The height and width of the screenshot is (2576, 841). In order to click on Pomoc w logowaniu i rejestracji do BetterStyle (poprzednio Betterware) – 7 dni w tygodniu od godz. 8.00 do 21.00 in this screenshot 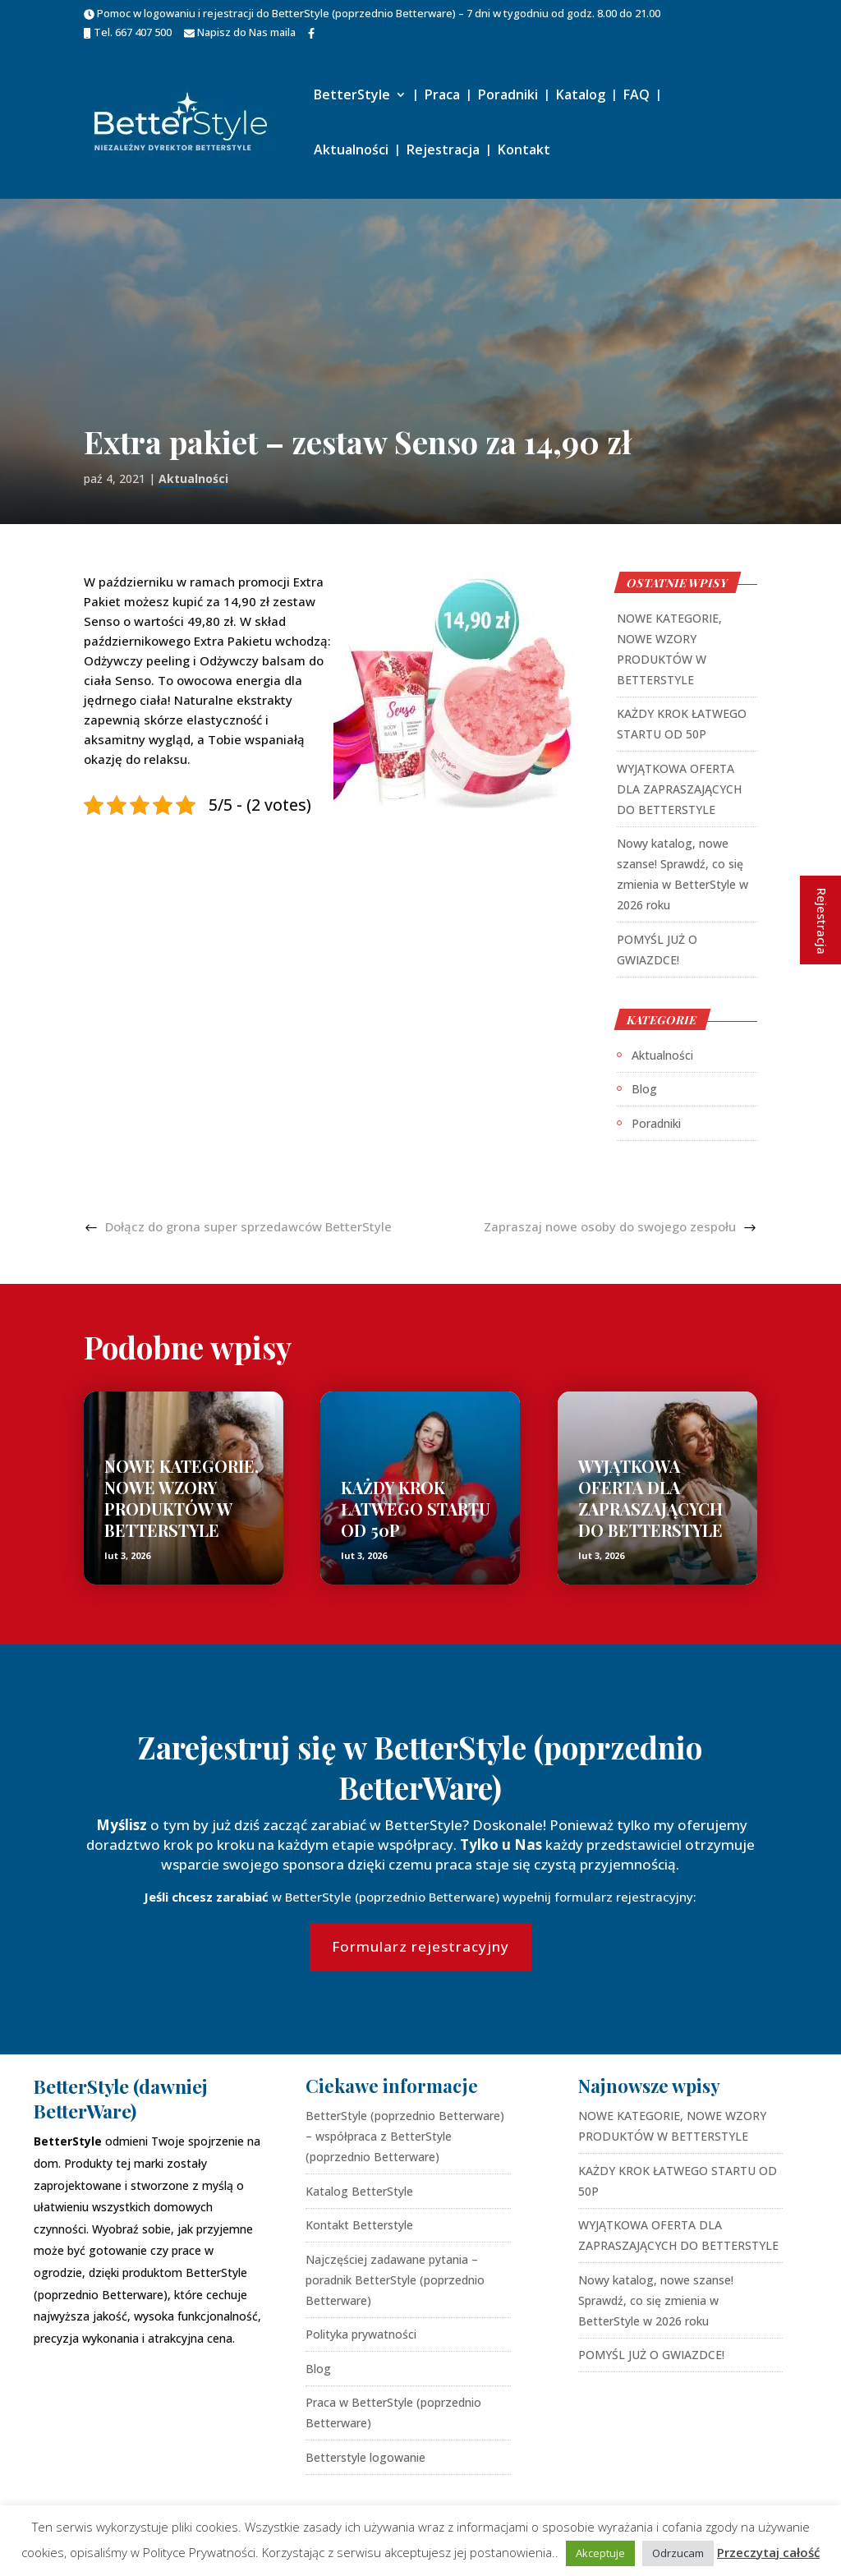, I will do `click(372, 14)`.